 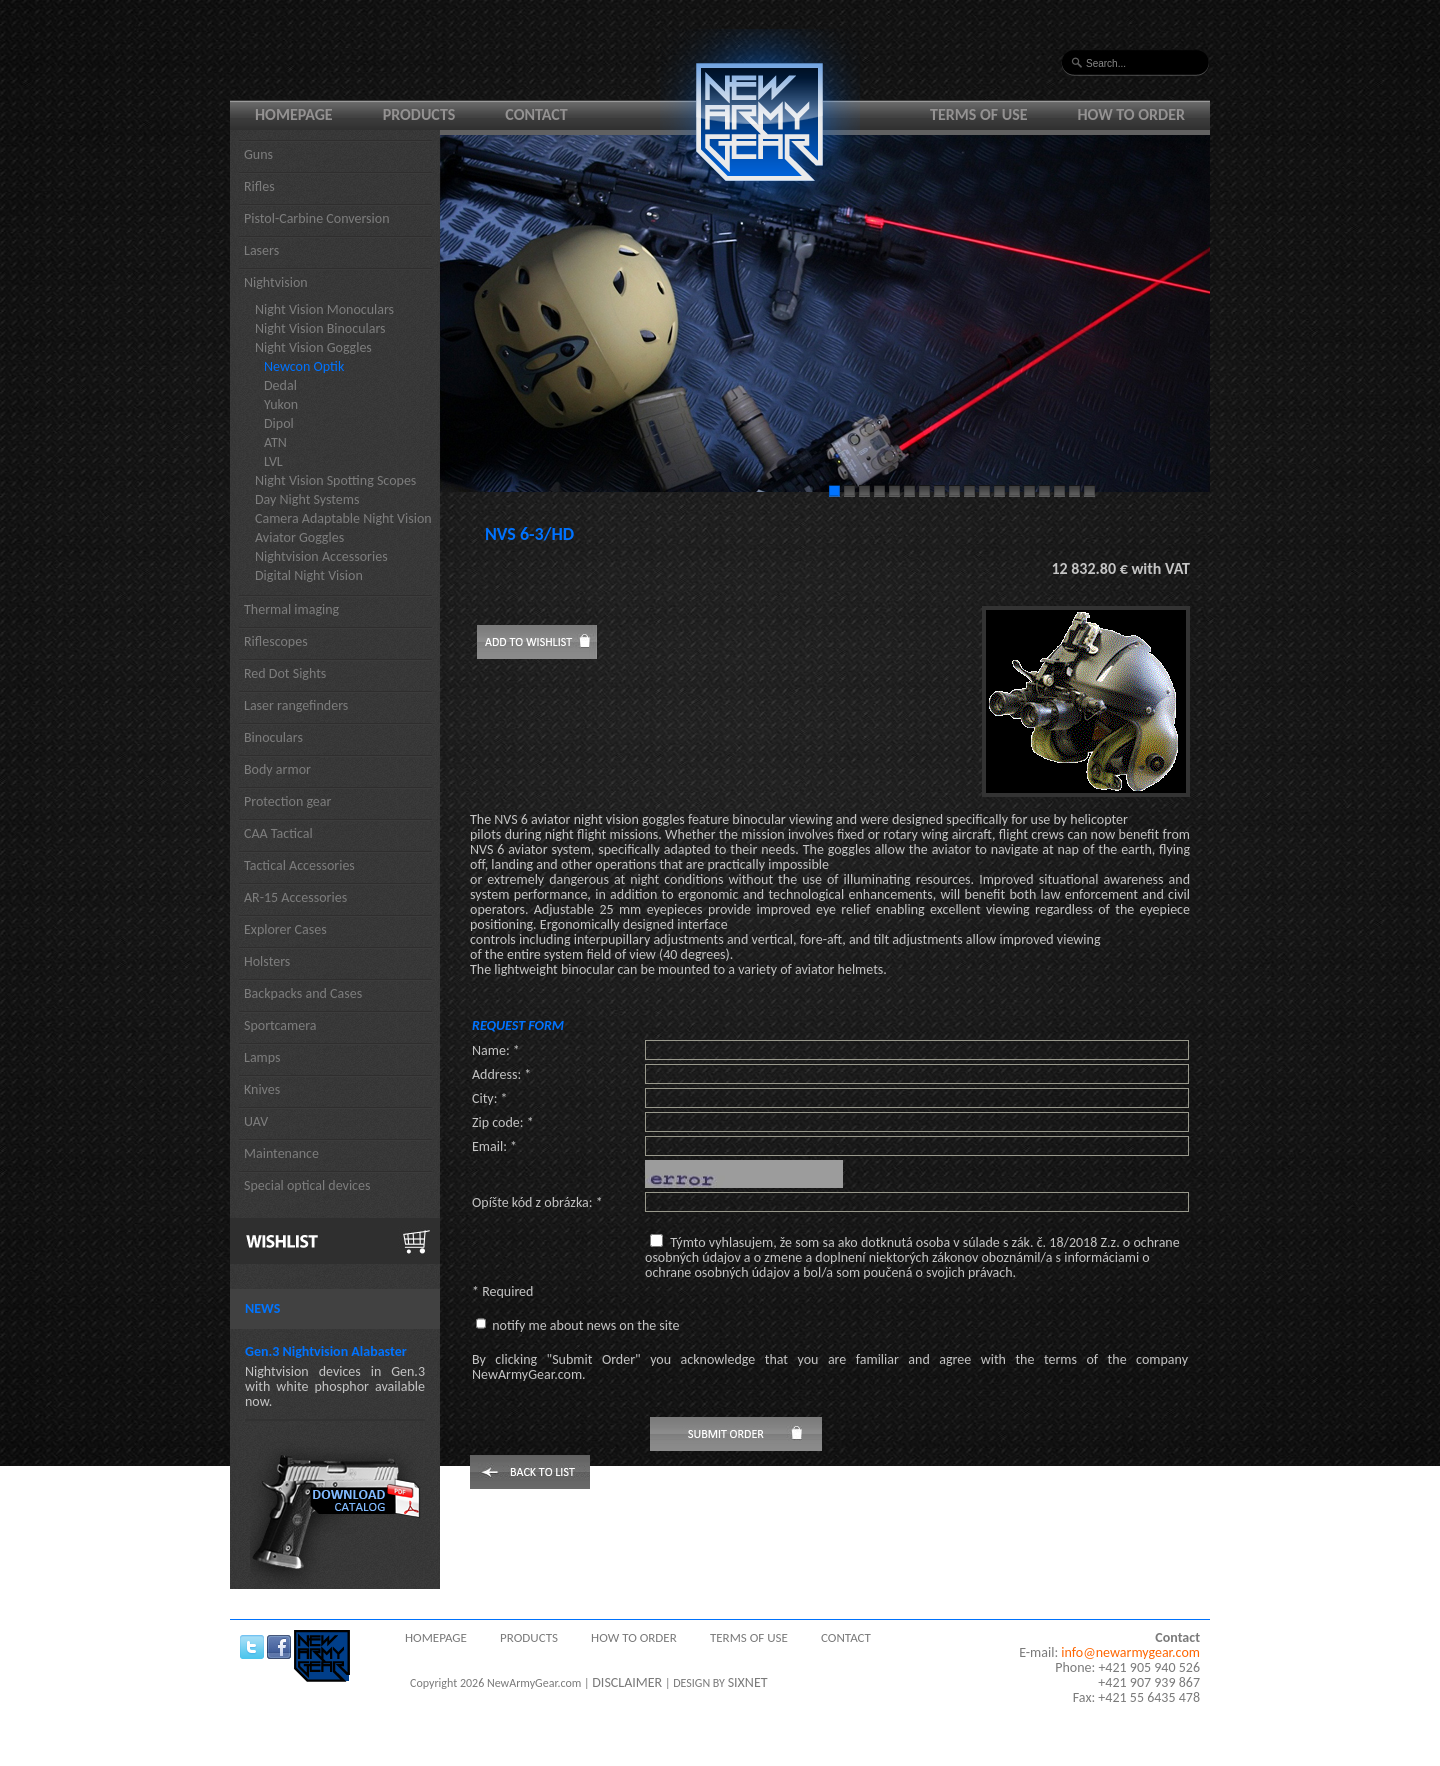 I want to click on Tactical Accessories, so click(x=299, y=865).